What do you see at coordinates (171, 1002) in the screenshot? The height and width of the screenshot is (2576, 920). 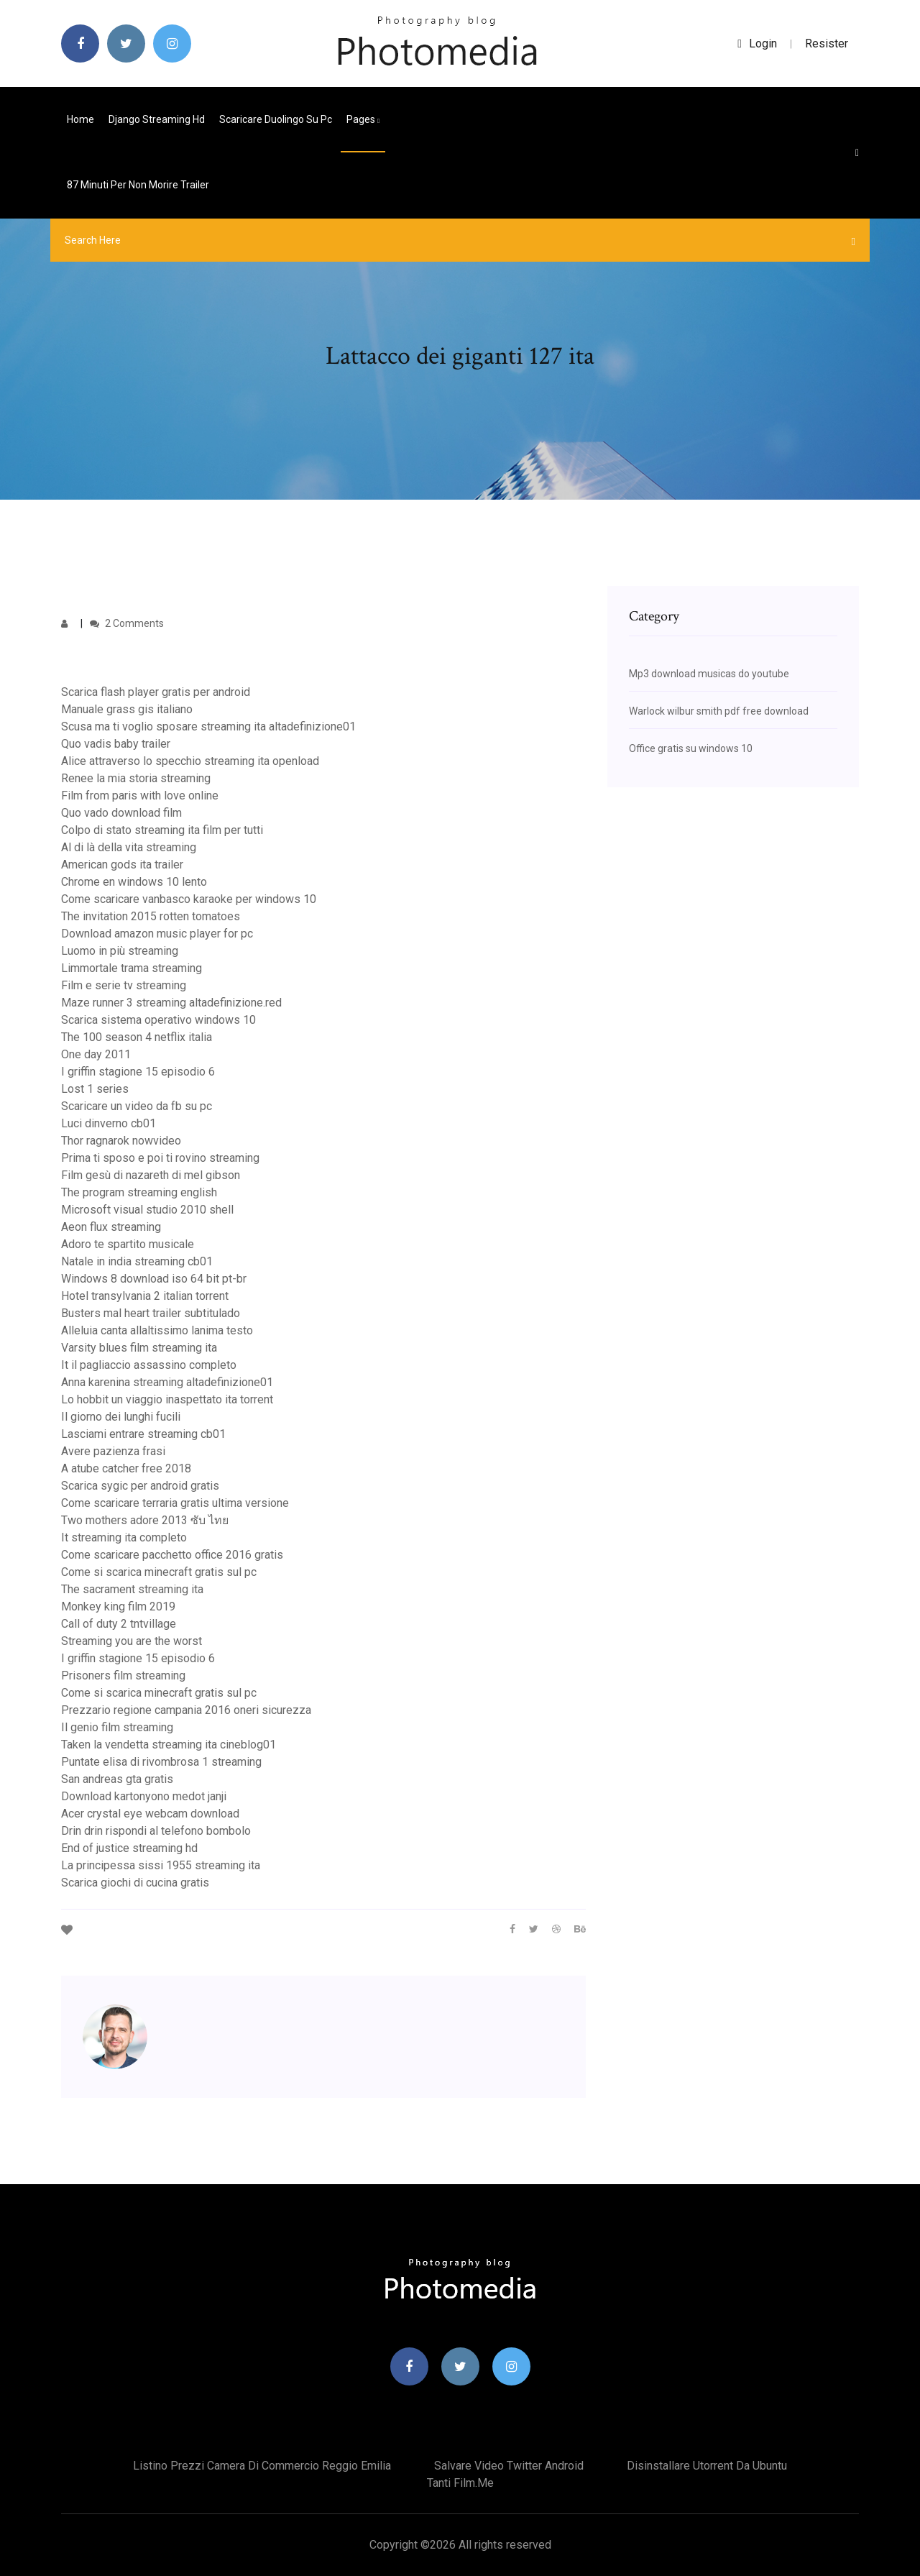 I see `Maze runner 3 streaming altadefinizione.red` at bounding box center [171, 1002].